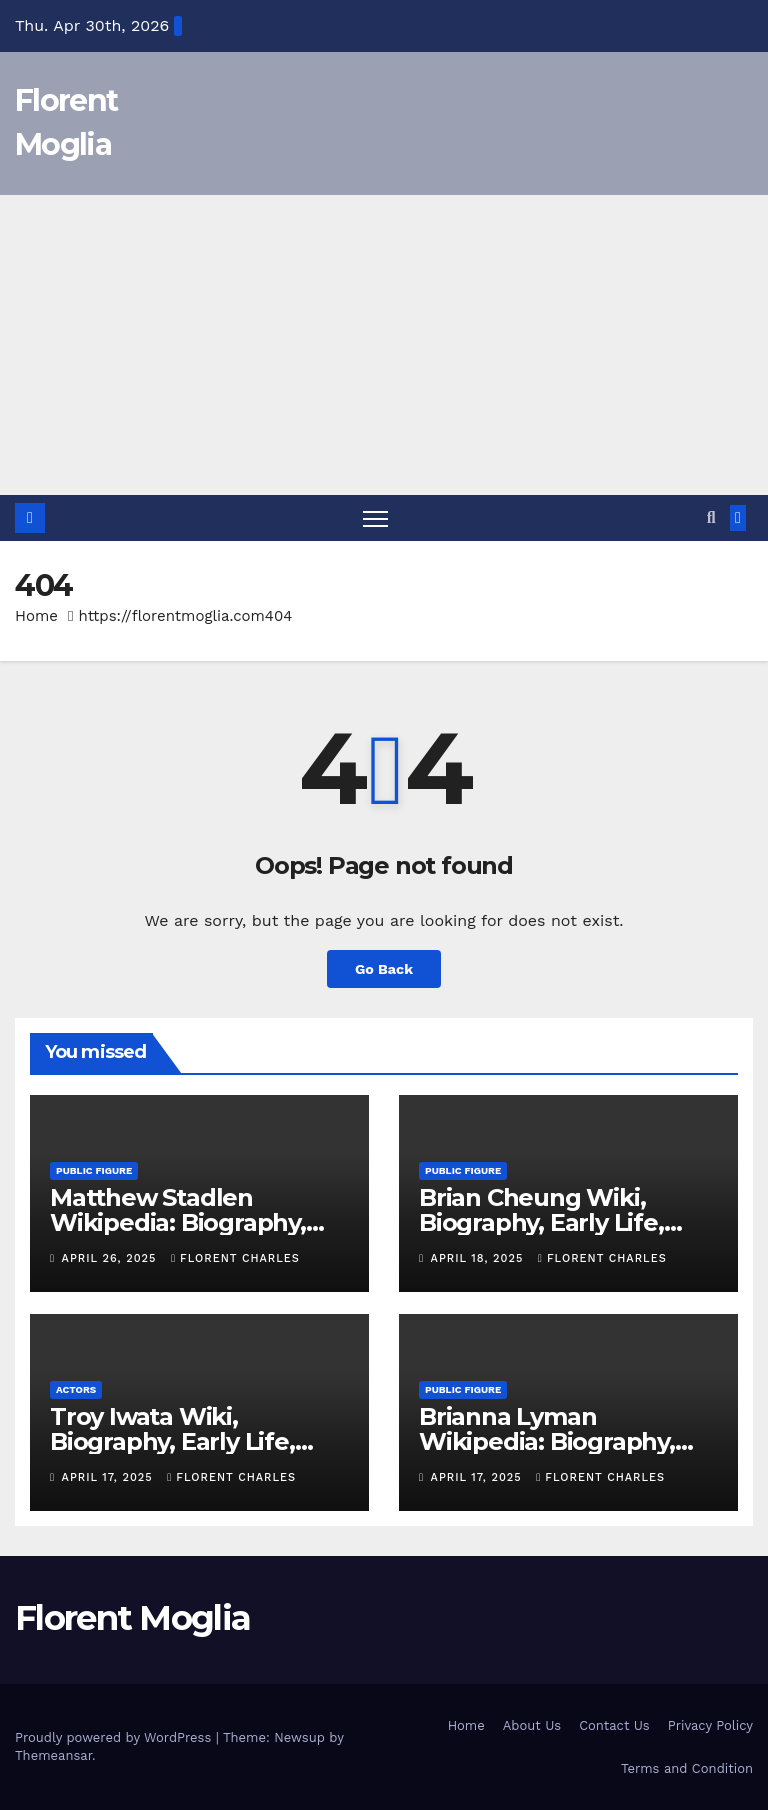 The image size is (768, 1810). What do you see at coordinates (53, 1755) in the screenshot?
I see `Themeansar` at bounding box center [53, 1755].